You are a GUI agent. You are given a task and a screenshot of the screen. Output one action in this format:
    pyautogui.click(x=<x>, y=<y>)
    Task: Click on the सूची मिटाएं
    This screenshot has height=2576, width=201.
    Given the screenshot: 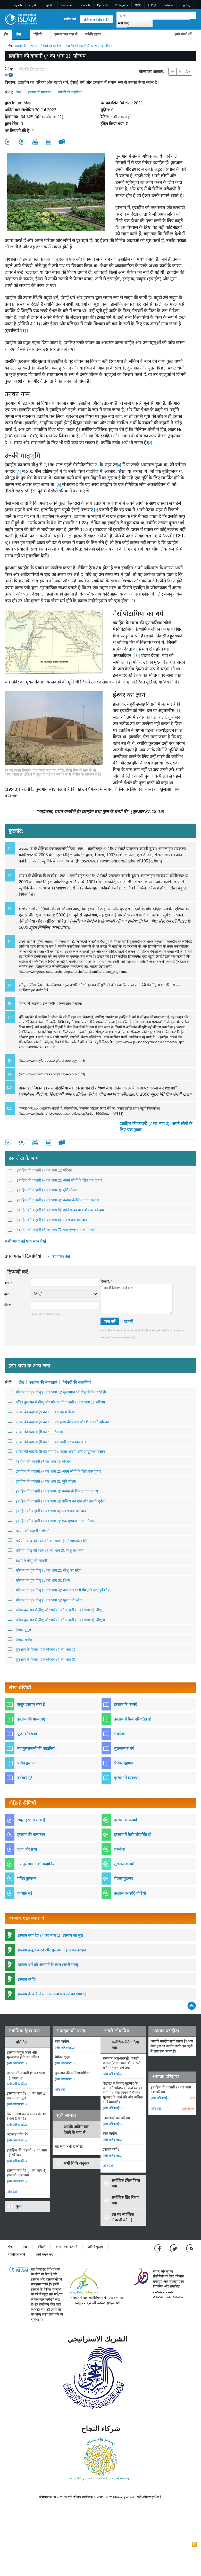 What is the action you would take?
    pyautogui.click(x=188, y=2109)
    